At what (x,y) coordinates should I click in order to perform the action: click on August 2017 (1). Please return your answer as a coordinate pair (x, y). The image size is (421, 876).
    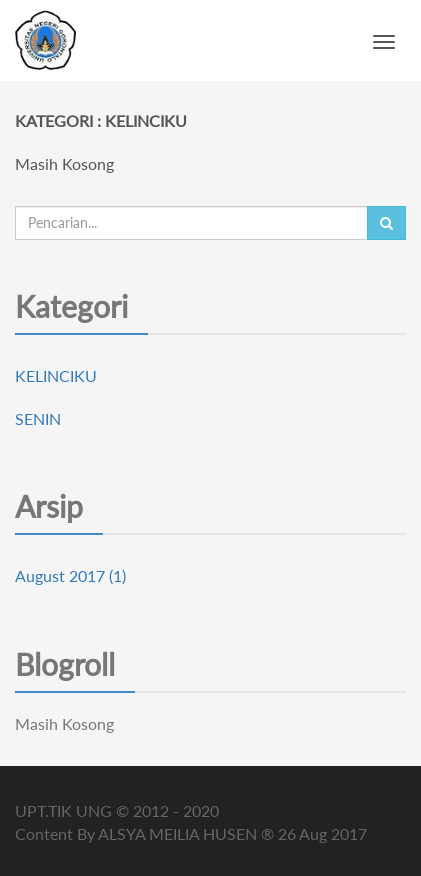
    Looking at the image, I should click on (70, 575).